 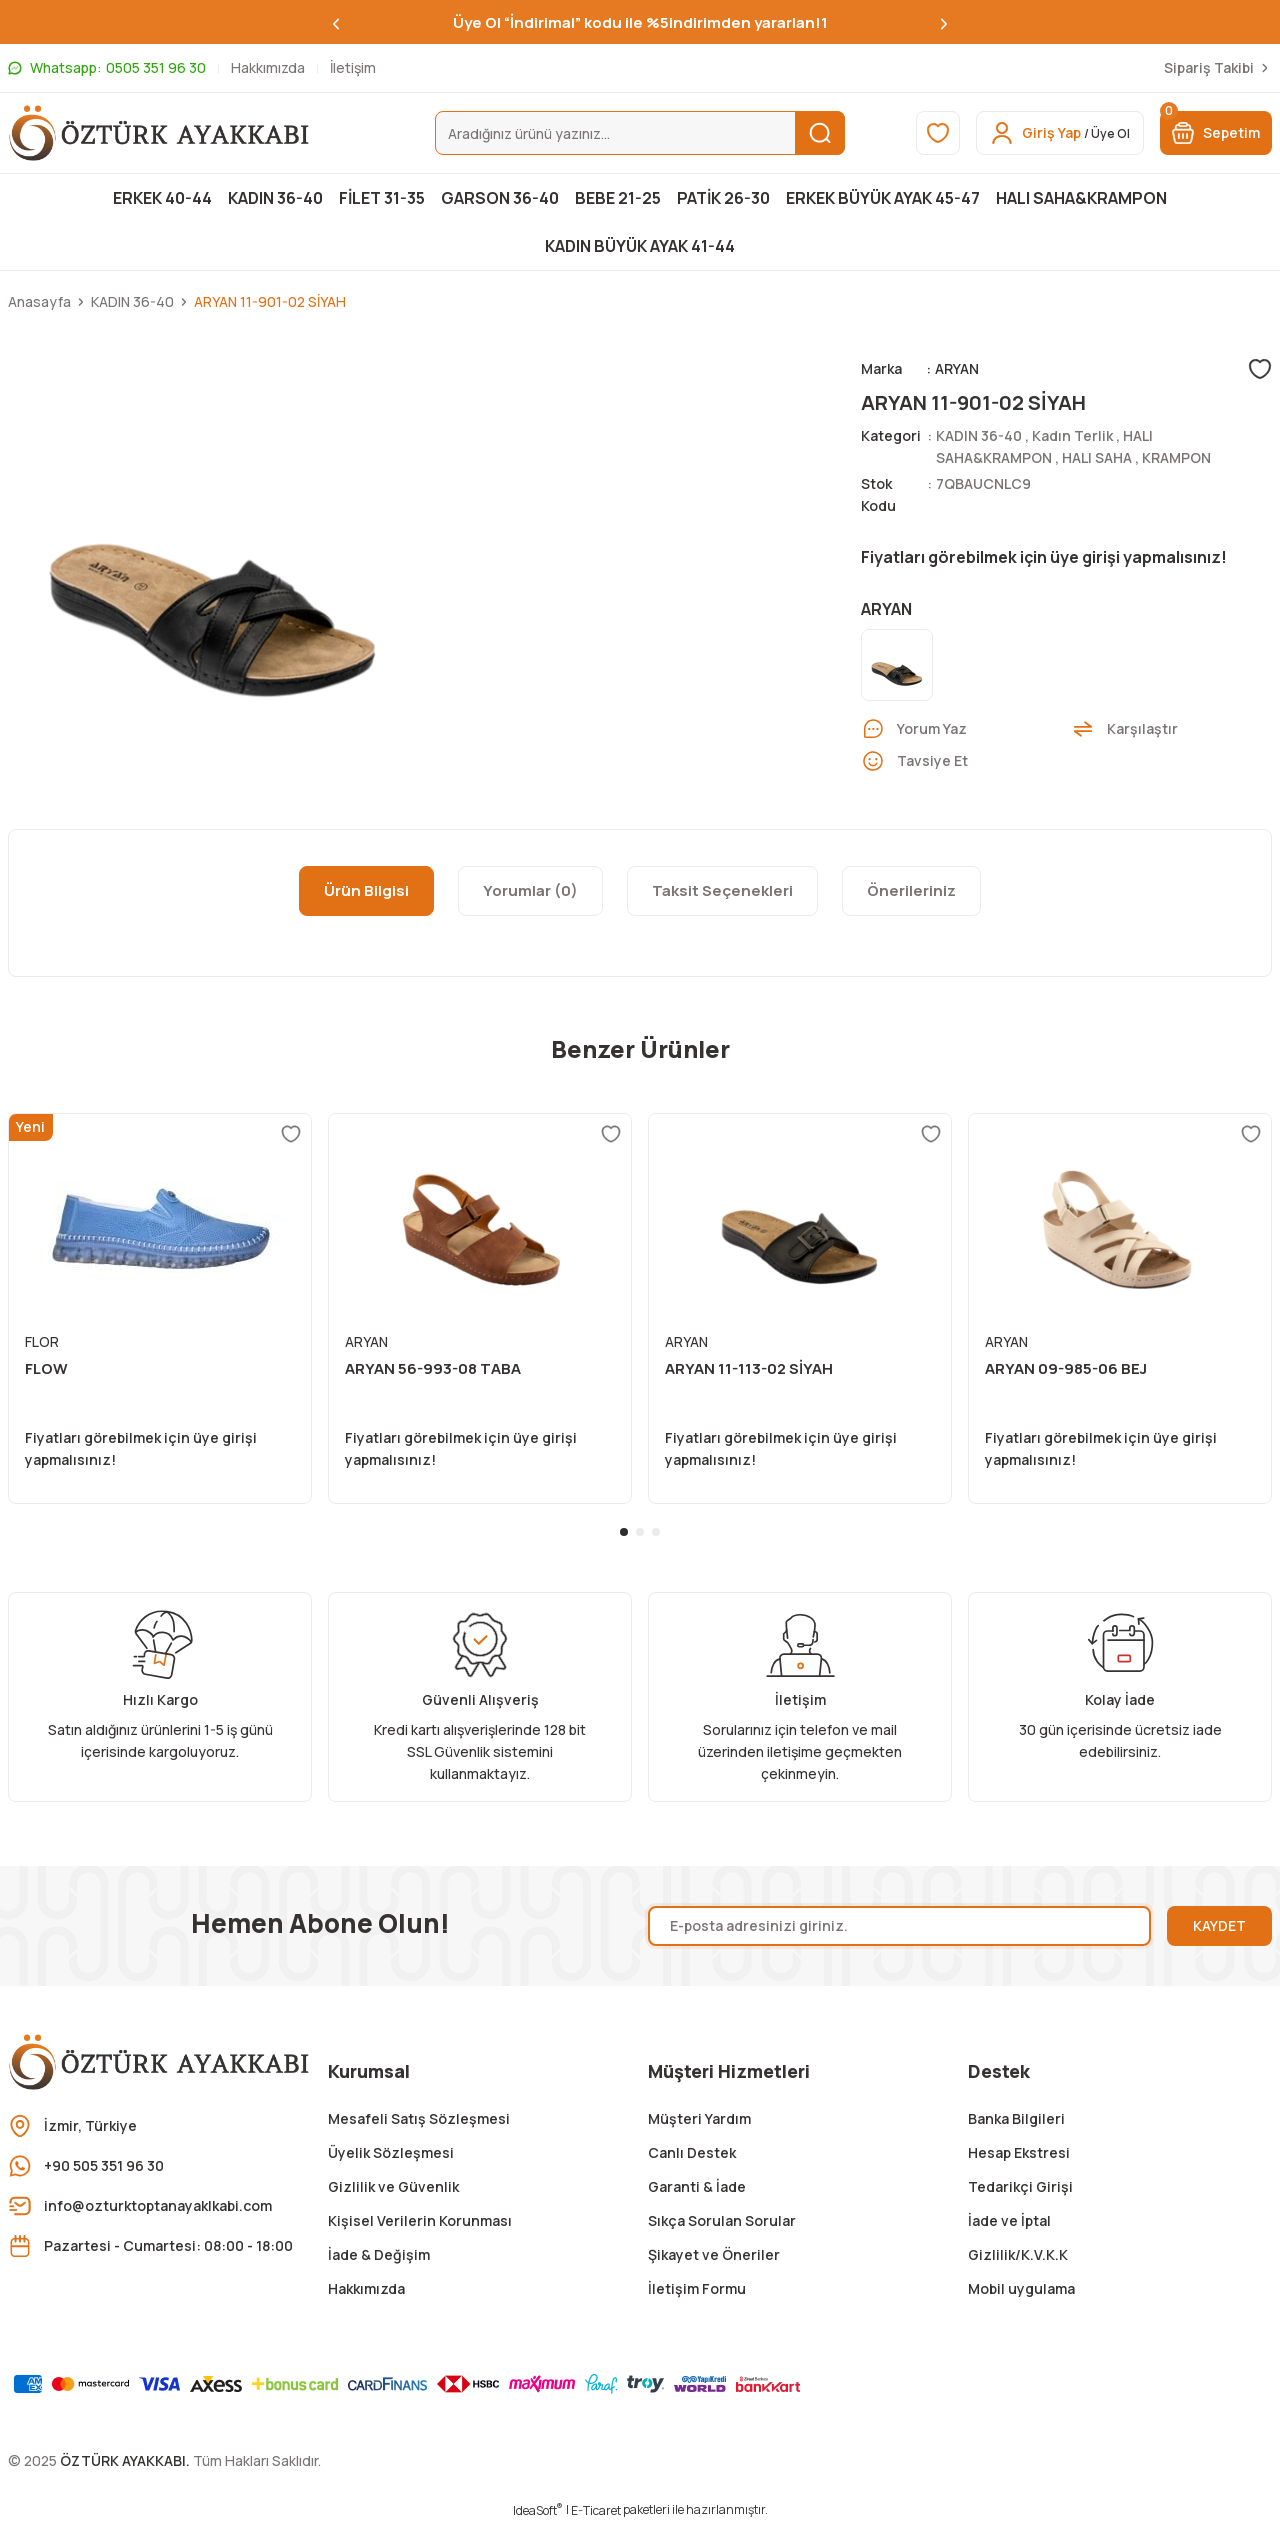 What do you see at coordinates (692, 2152) in the screenshot?
I see `Canlı Destek` at bounding box center [692, 2152].